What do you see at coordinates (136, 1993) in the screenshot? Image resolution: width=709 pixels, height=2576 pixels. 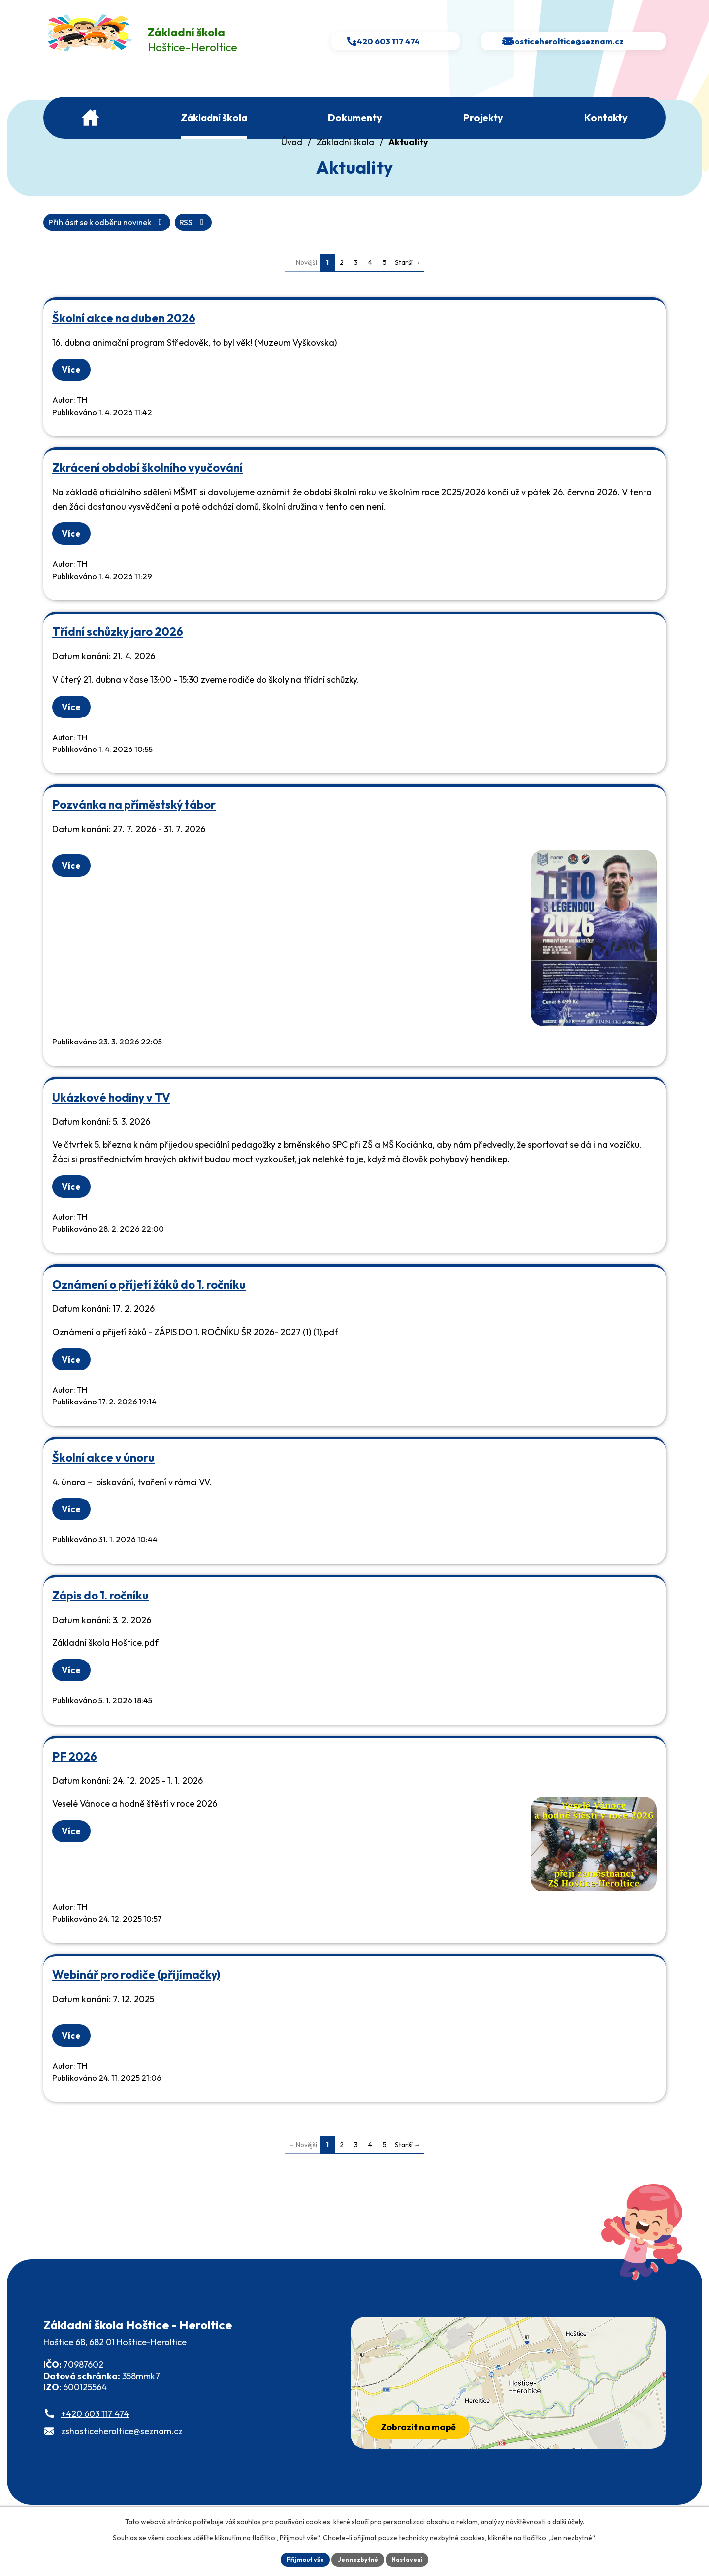 I see `Webinář pro rodiče (přijímačky)` at bounding box center [136, 1993].